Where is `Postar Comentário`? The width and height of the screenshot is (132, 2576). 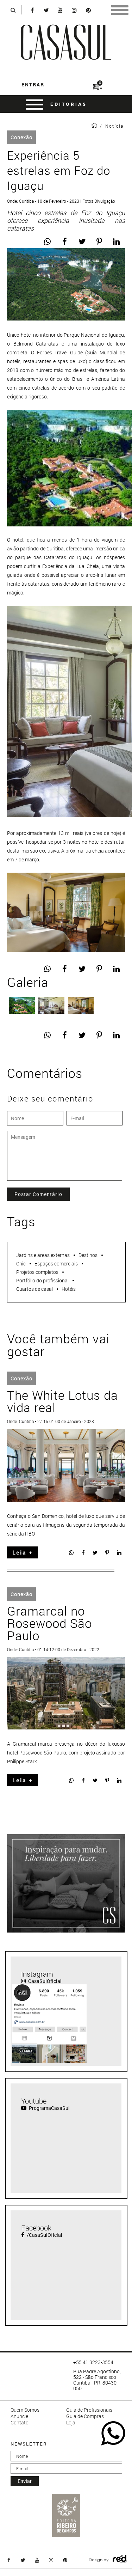
Postar Comentário is located at coordinates (38, 1194).